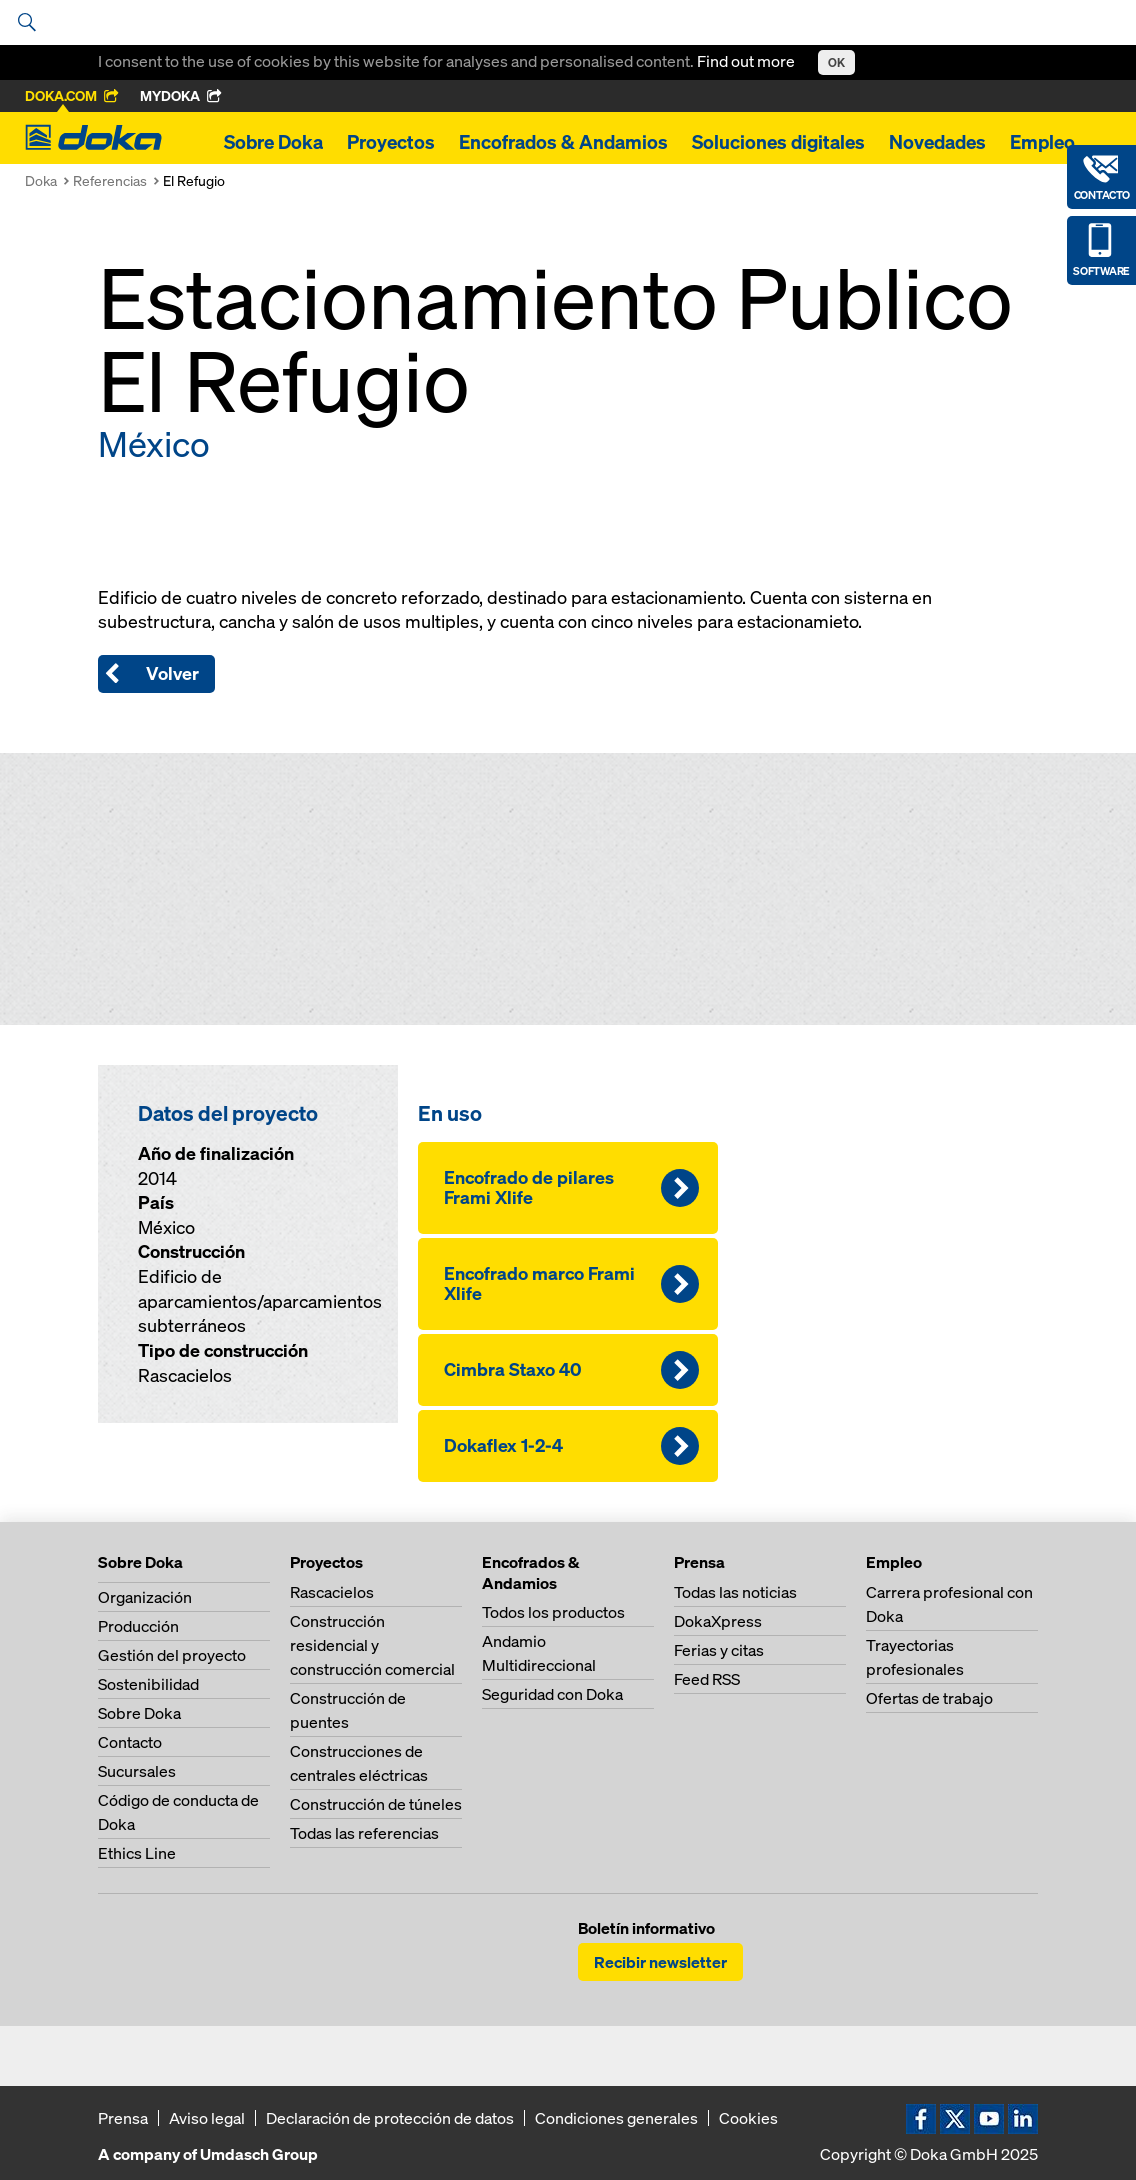  What do you see at coordinates (172, 1655) in the screenshot?
I see `Gestión del proyecto` at bounding box center [172, 1655].